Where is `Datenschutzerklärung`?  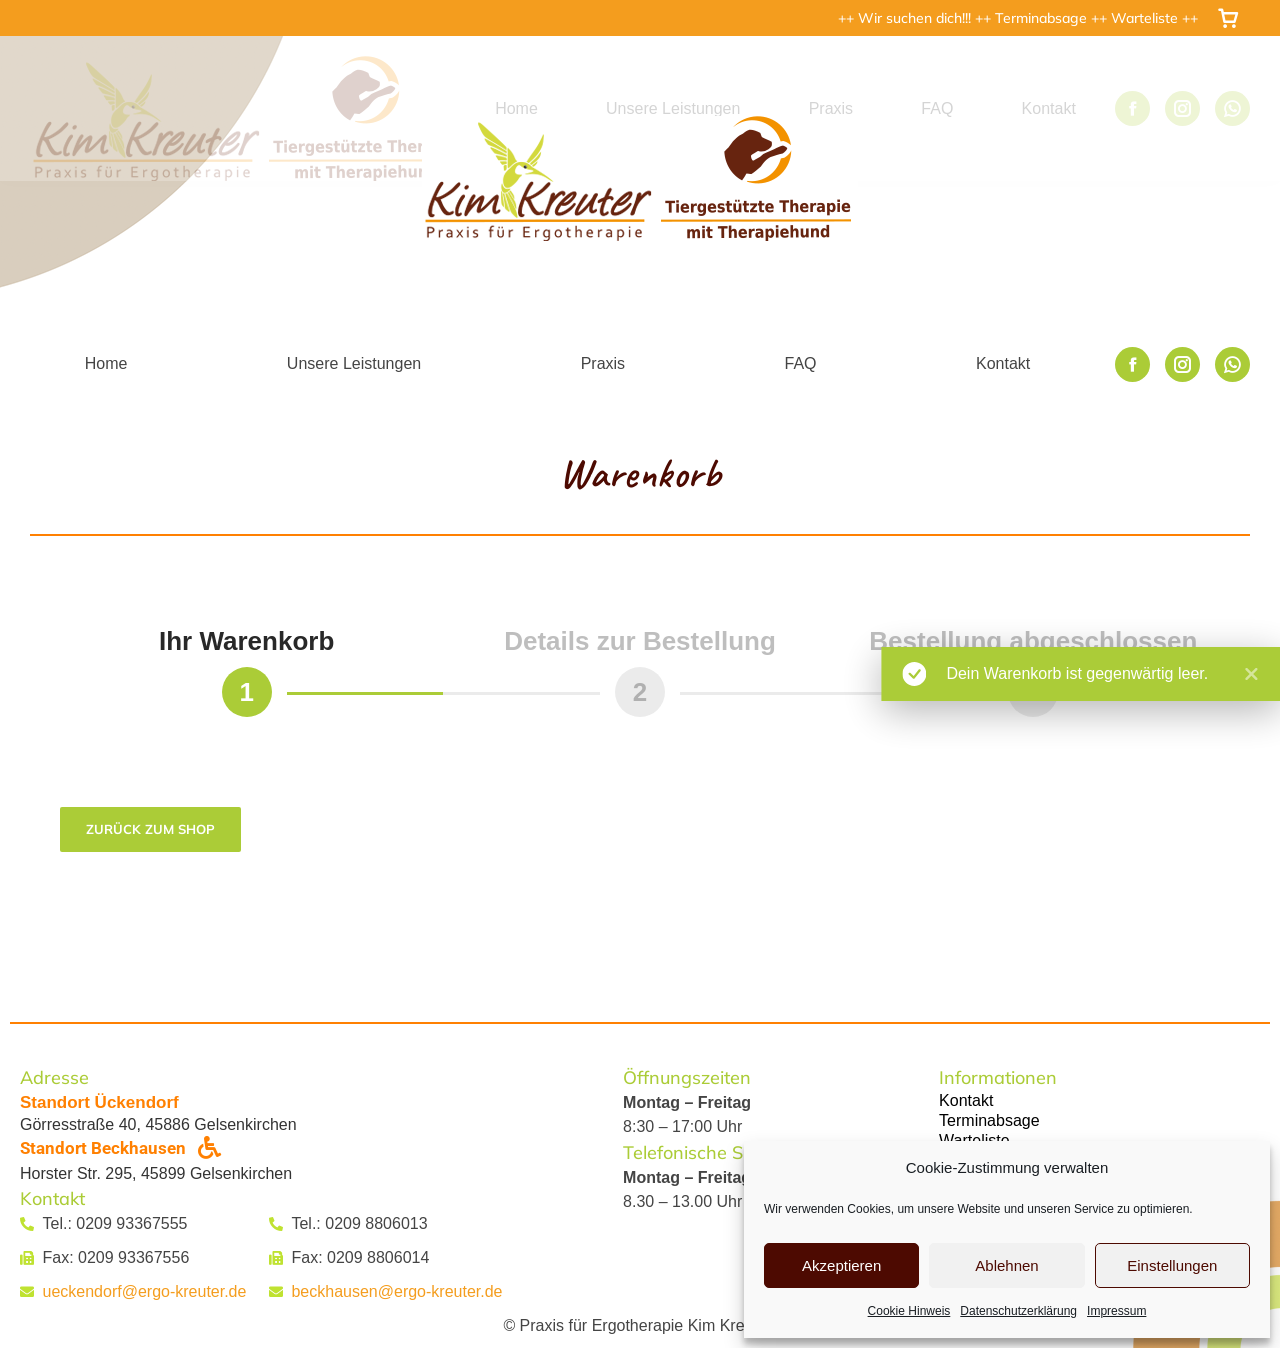 Datenschutzerklärung is located at coordinates (1018, 1311).